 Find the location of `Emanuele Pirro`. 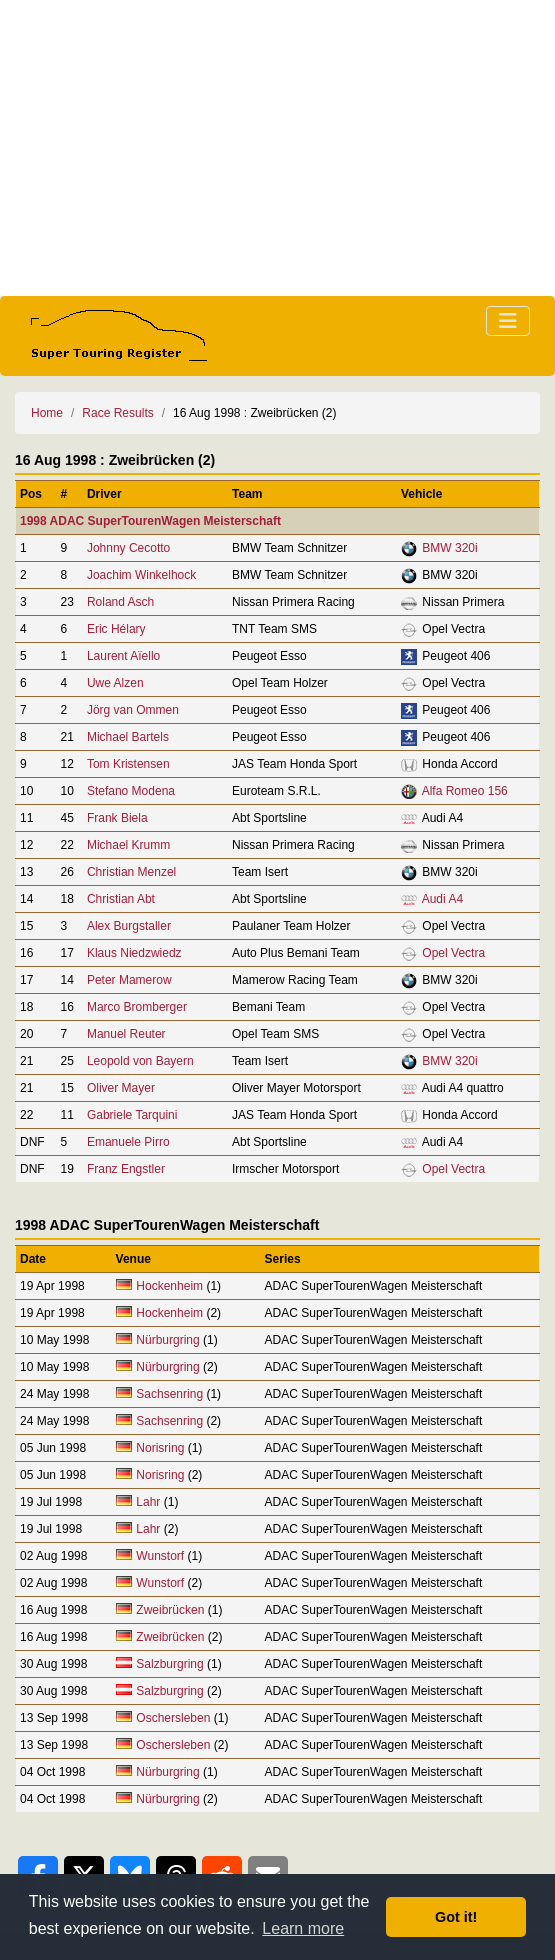

Emanuele Pirro is located at coordinates (128, 1142).